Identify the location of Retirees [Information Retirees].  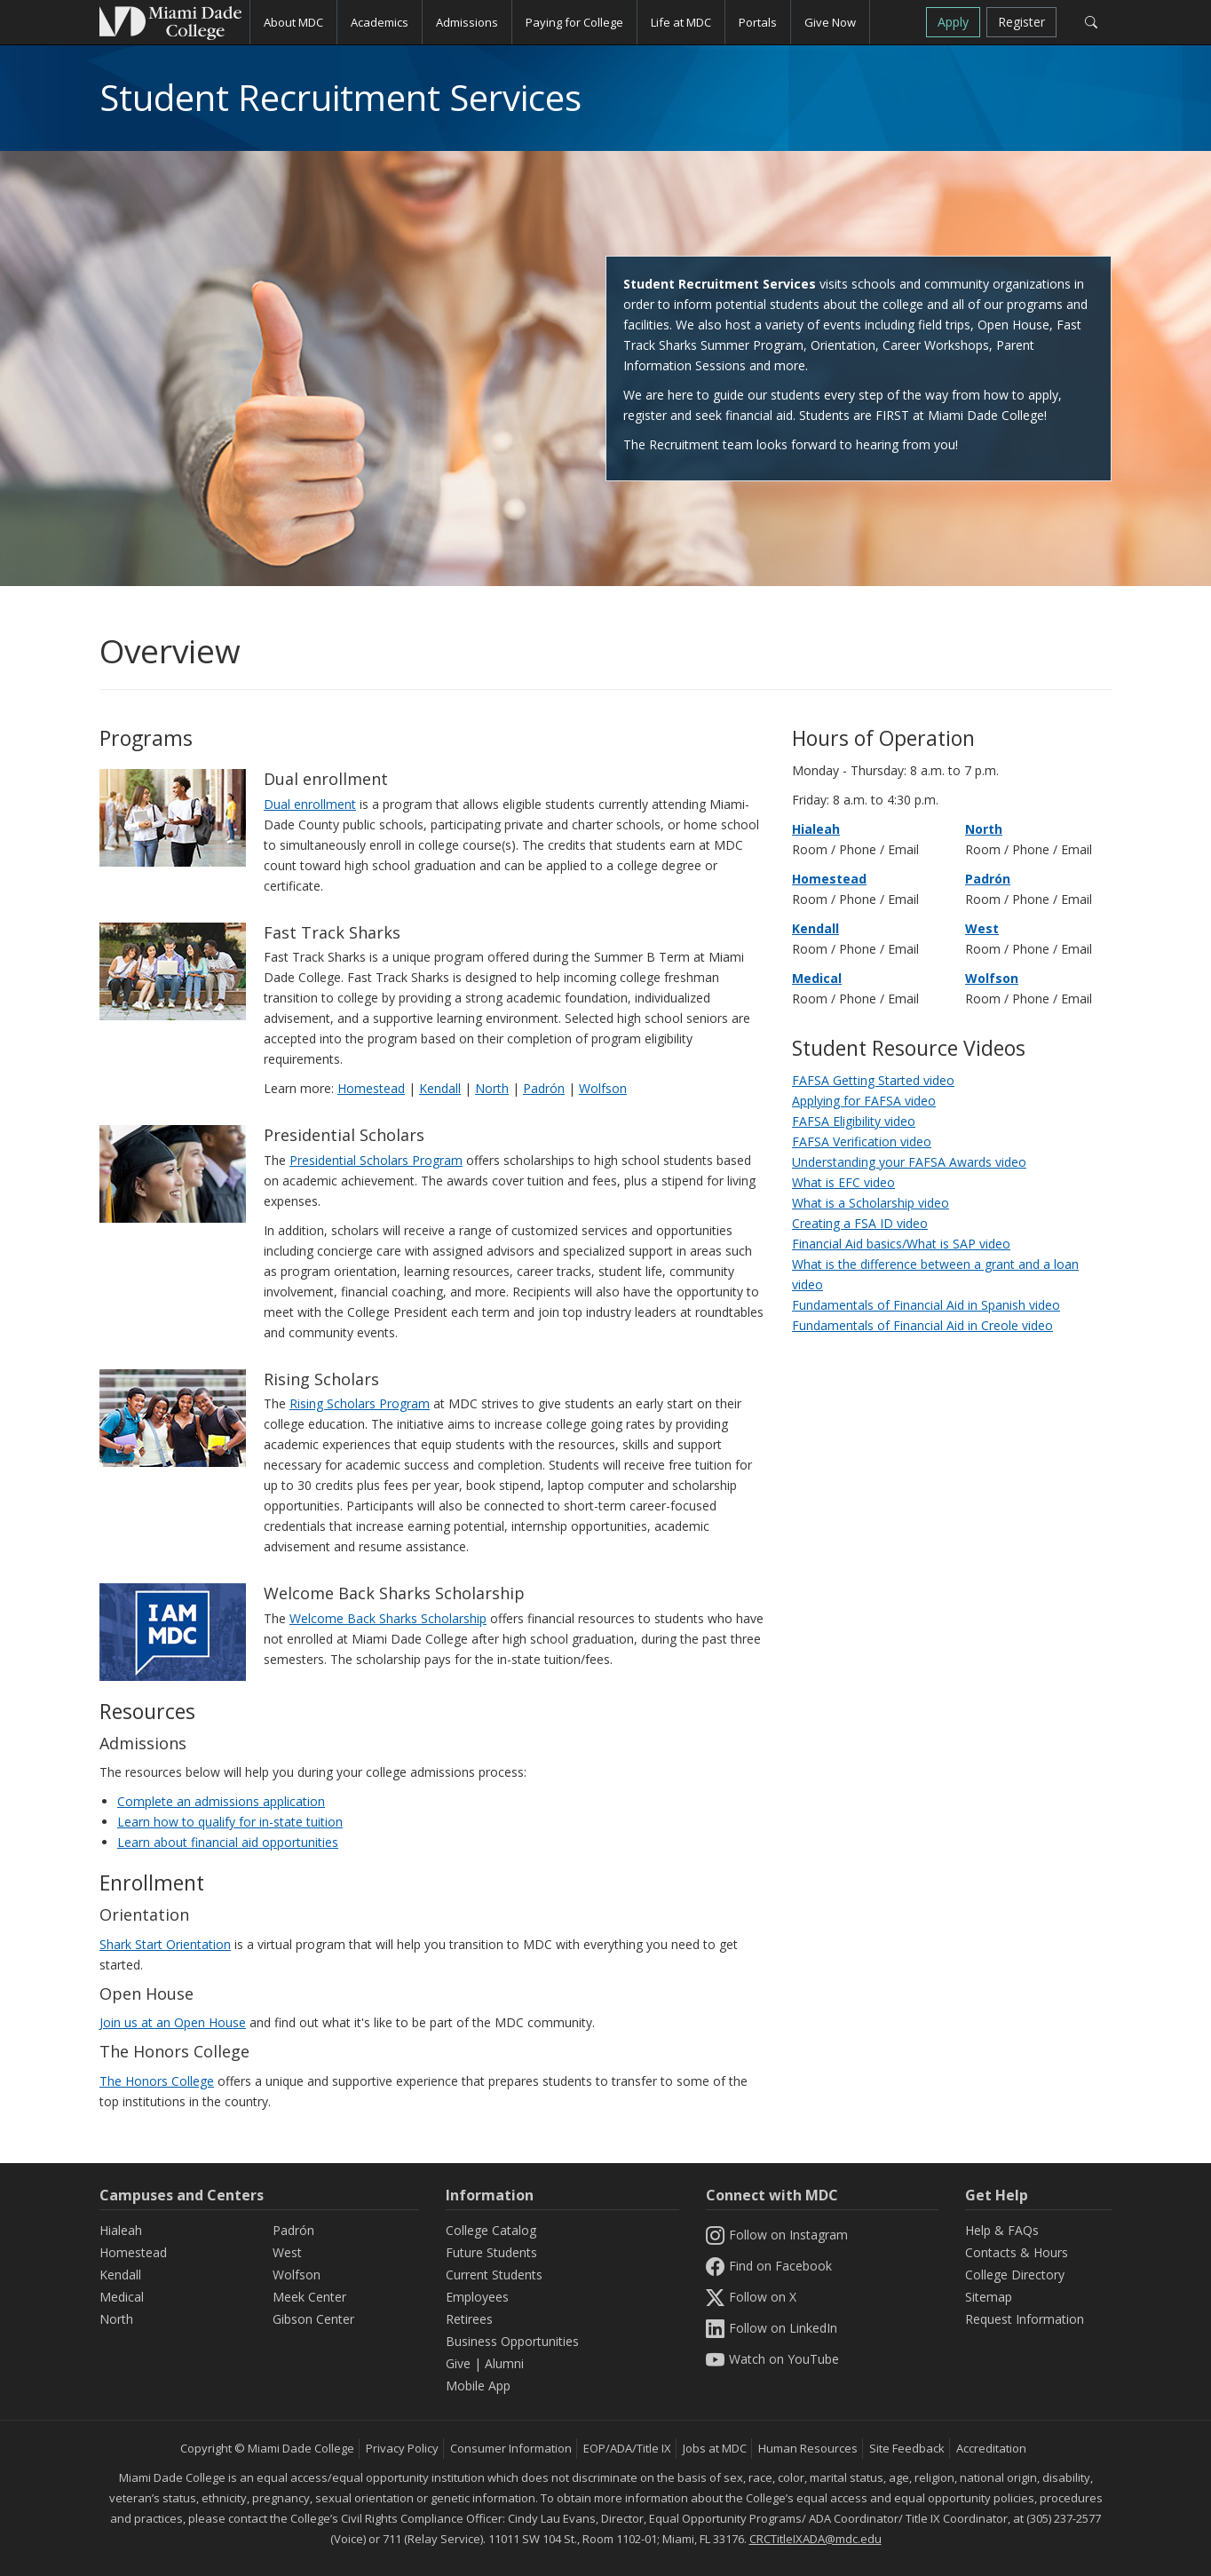
(469, 2318).